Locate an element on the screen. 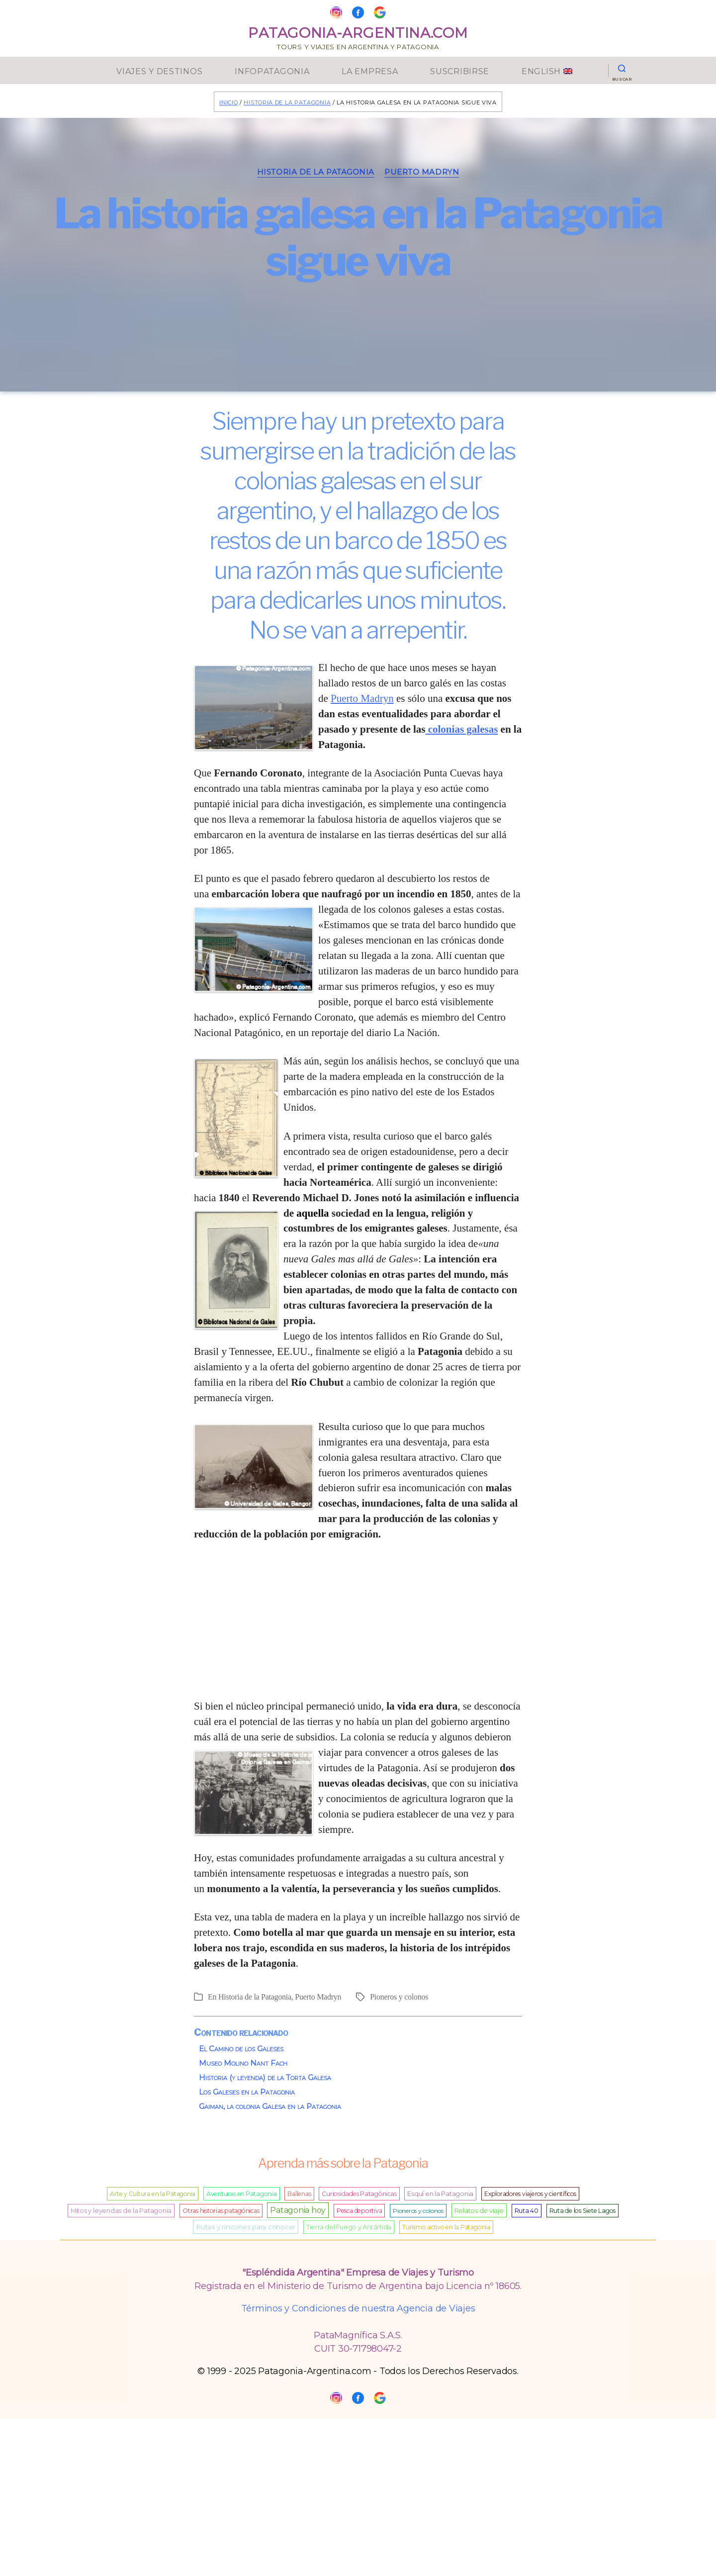 This screenshot has height=2576, width=716. Ballenas is located at coordinates (299, 2193).